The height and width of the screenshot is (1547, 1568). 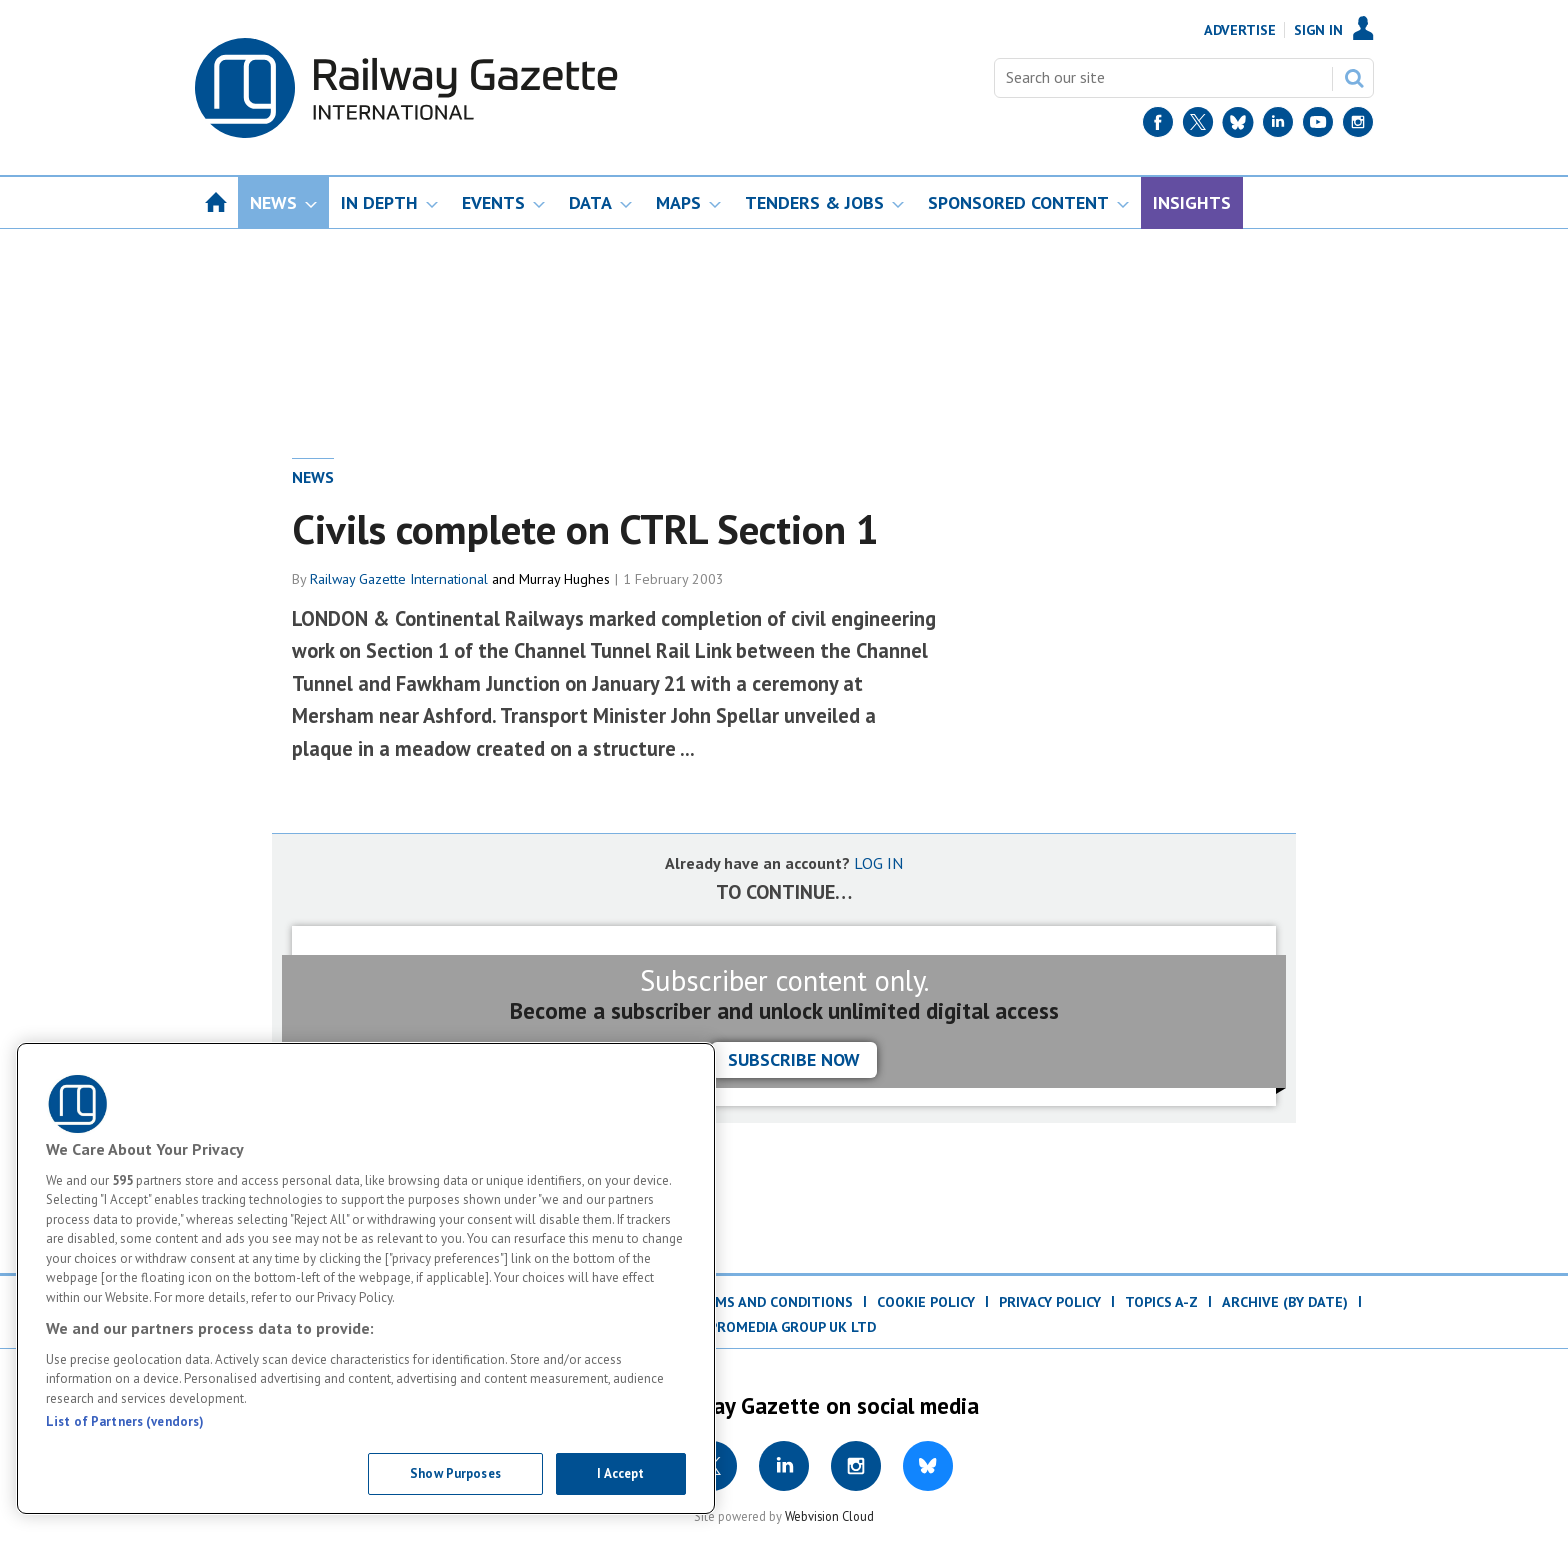 I want to click on [region], so click(x=366, y=1278).